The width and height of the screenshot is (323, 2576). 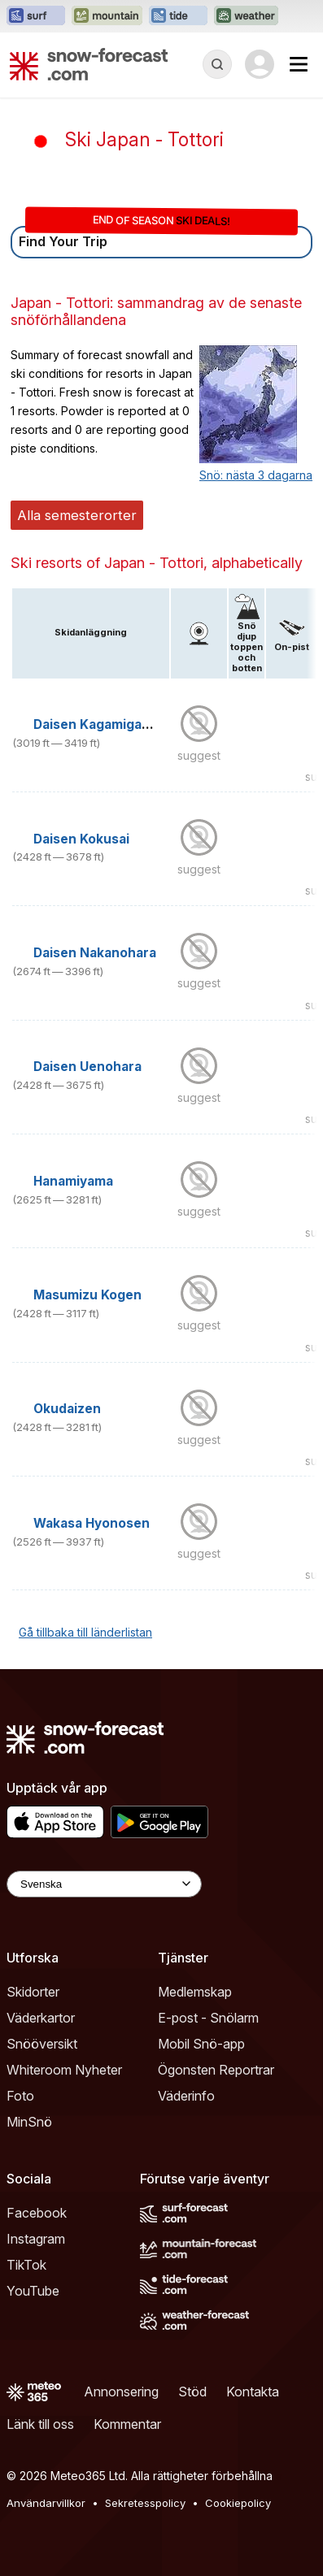 I want to click on [Mobile Menu], so click(x=298, y=64).